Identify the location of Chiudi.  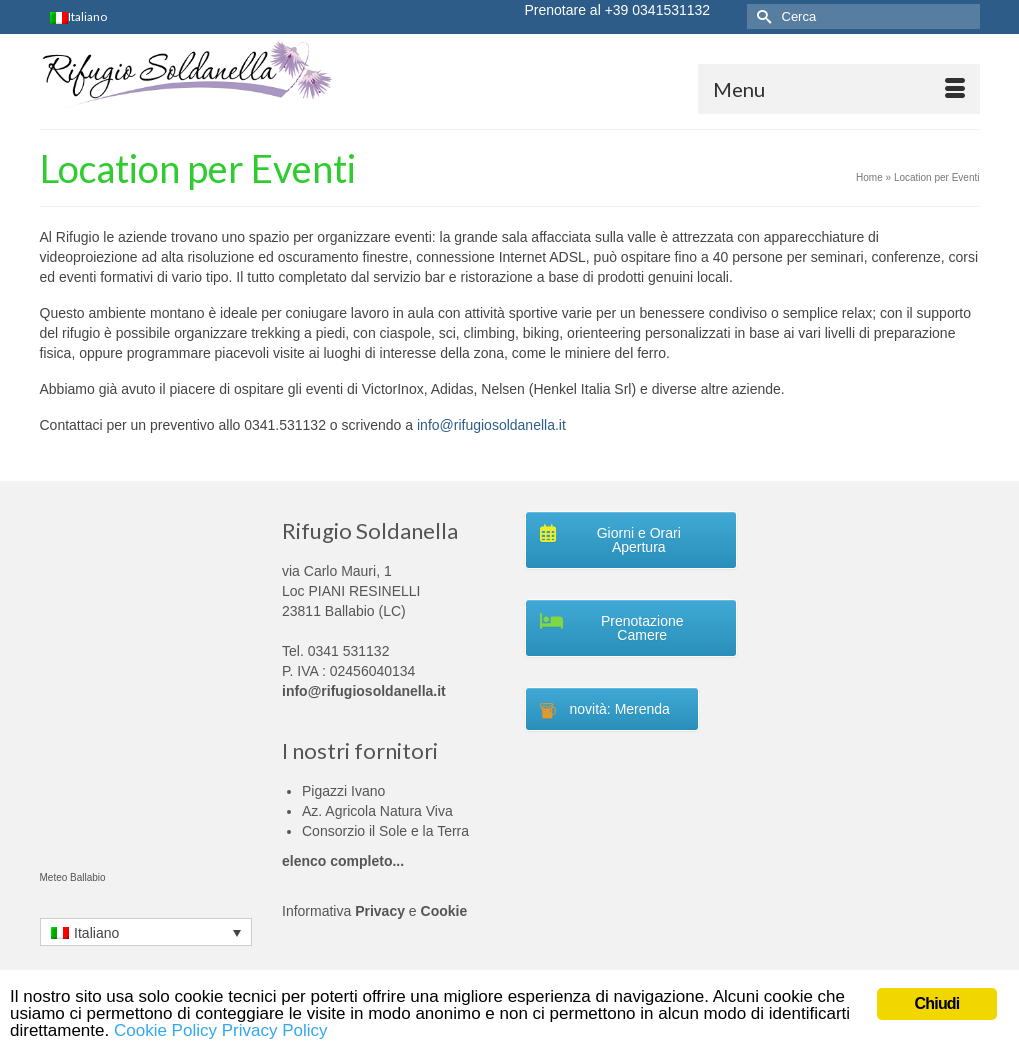
(937, 1003).